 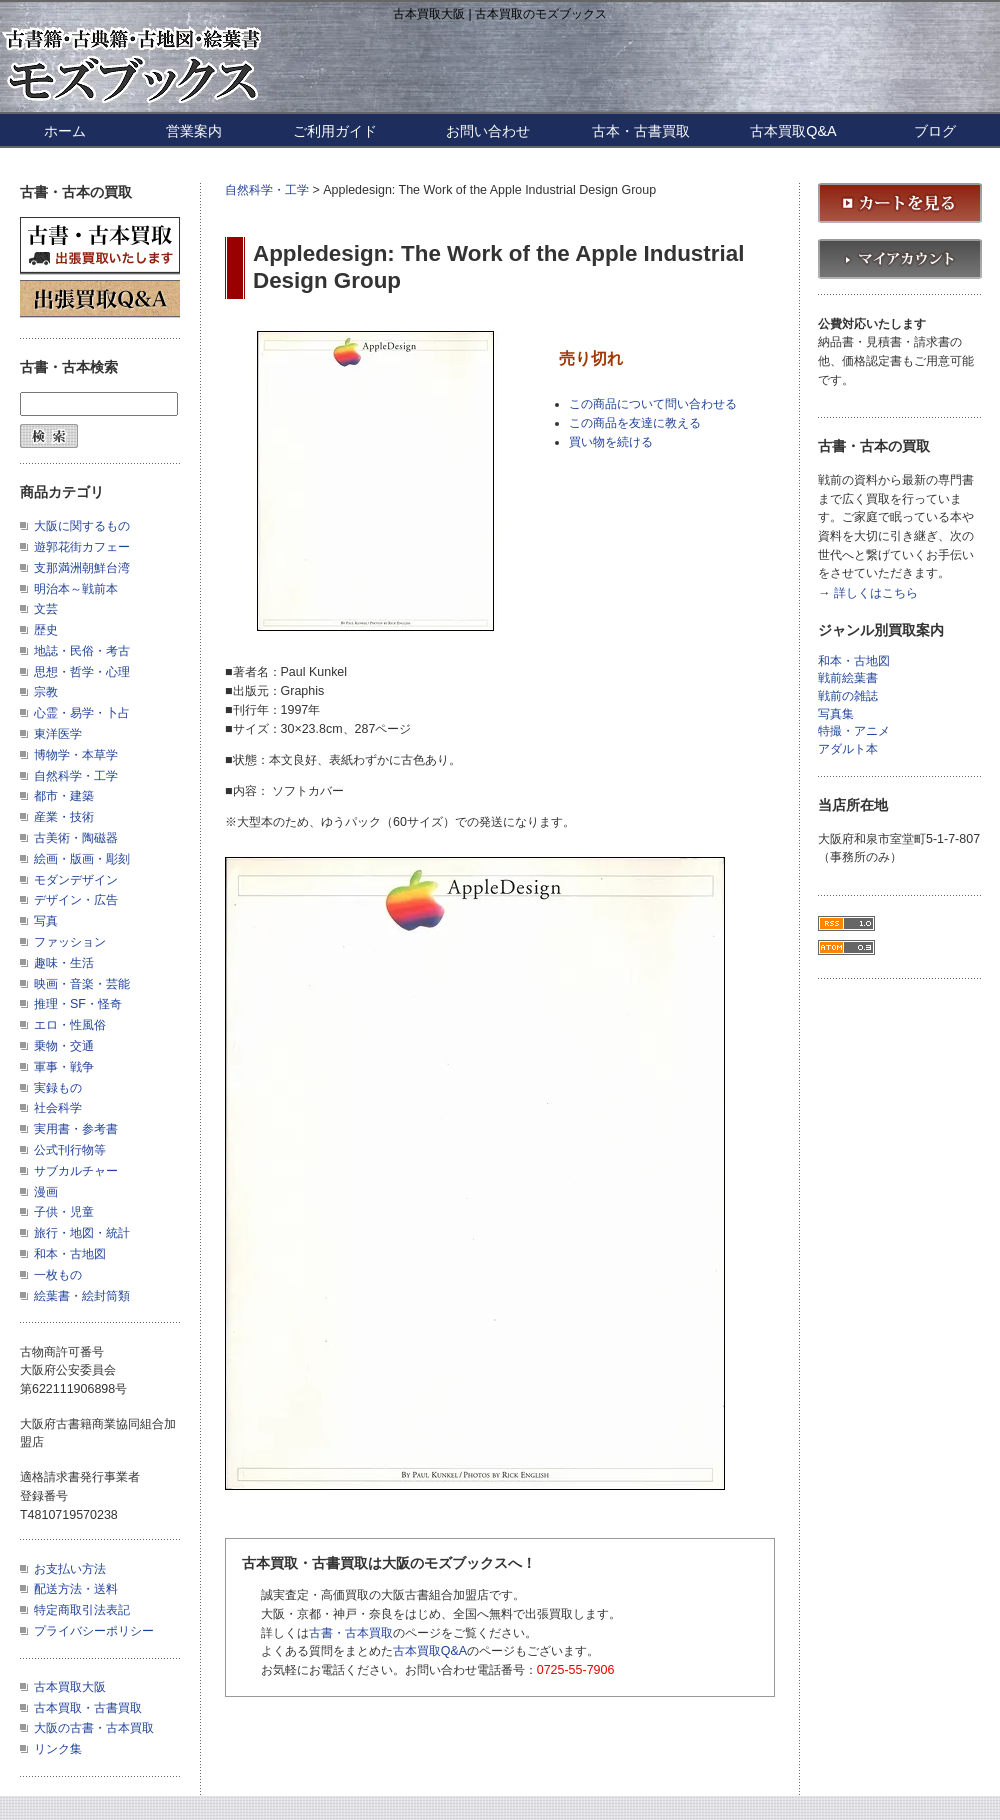 I want to click on 写真, so click(x=46, y=921).